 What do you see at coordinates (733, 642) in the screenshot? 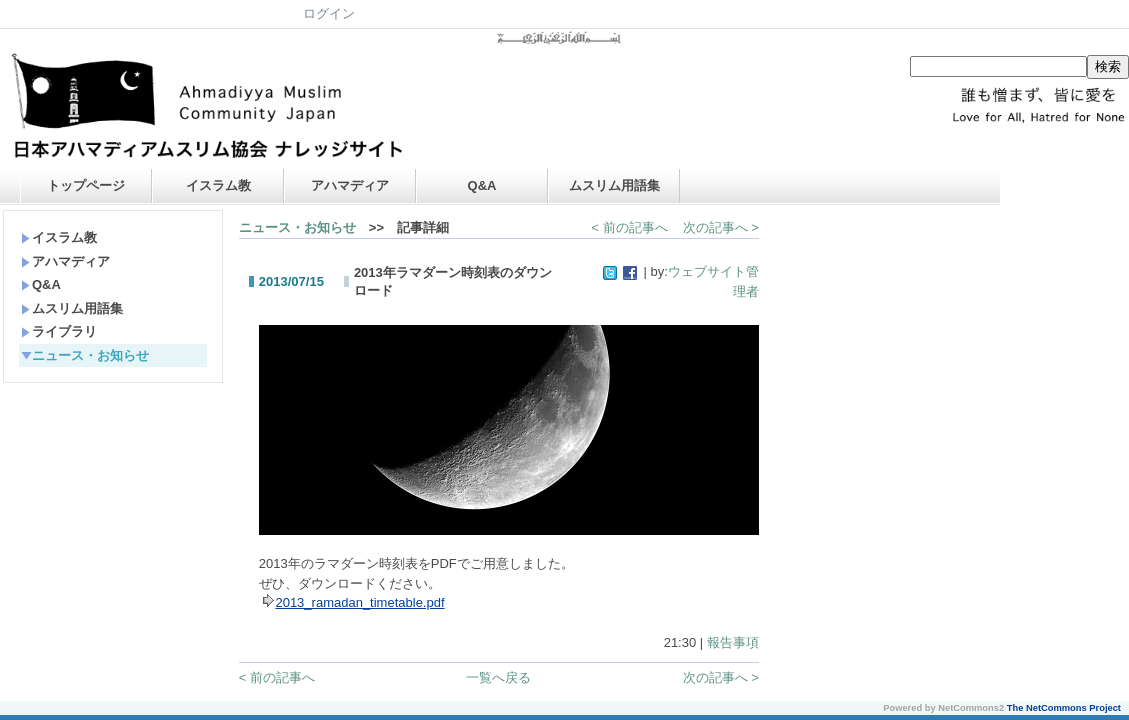
I see `報告事項` at bounding box center [733, 642].